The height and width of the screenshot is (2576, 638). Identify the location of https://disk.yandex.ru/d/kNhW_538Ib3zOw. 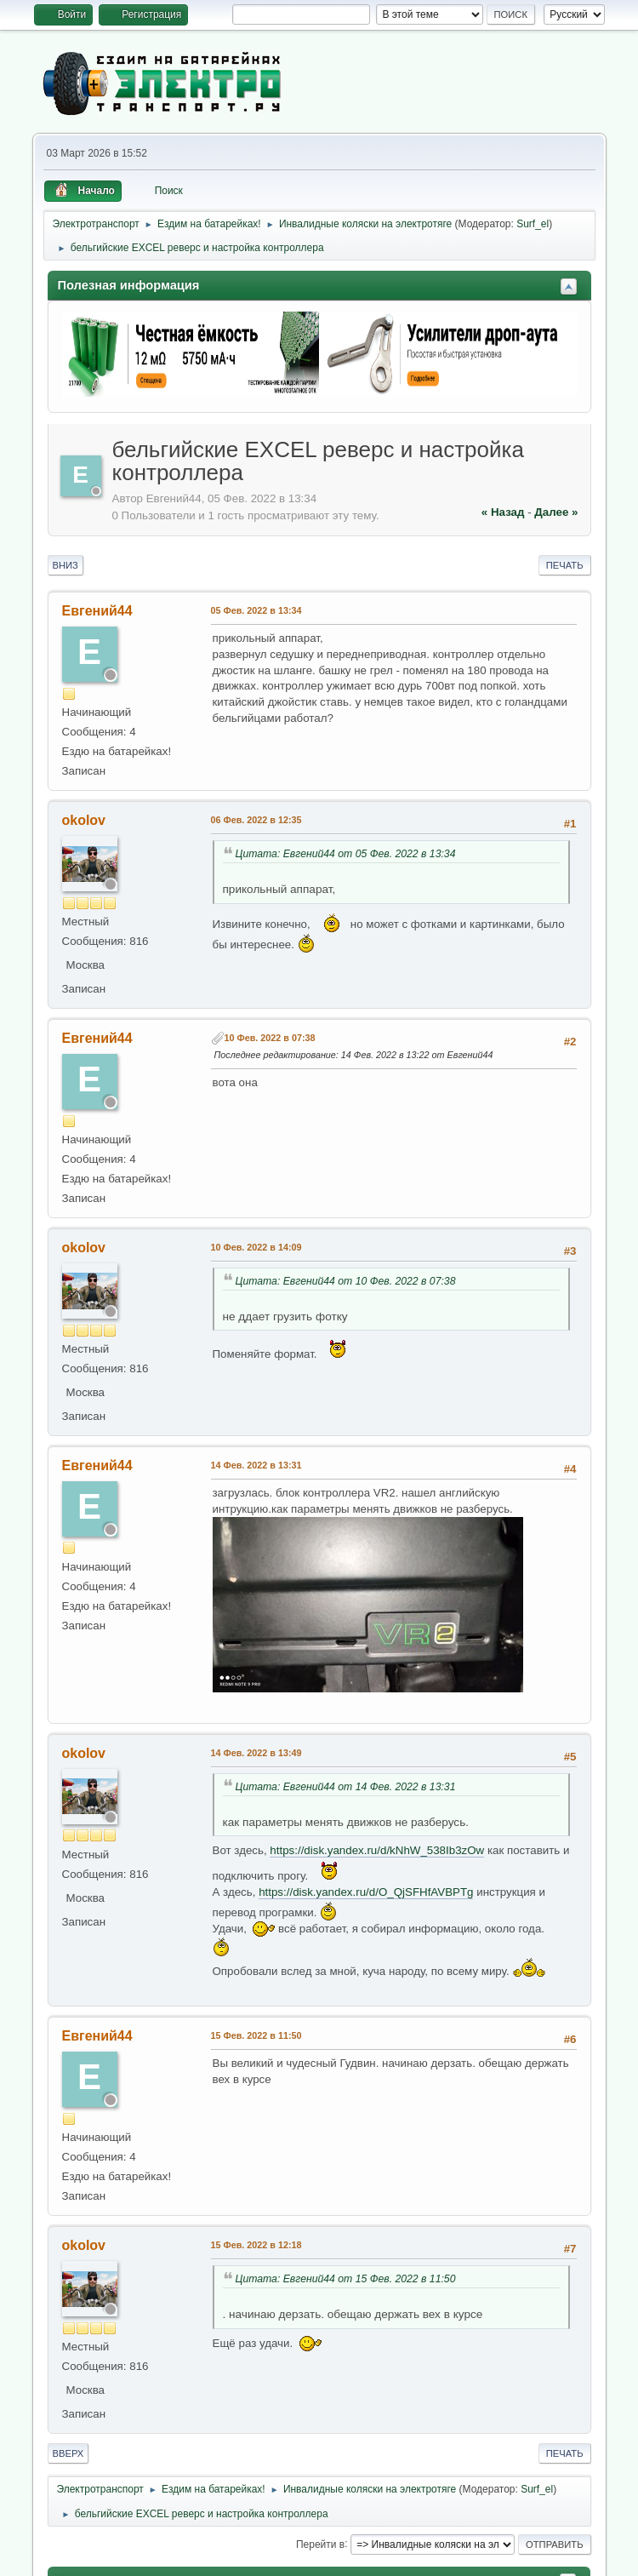
(377, 1850).